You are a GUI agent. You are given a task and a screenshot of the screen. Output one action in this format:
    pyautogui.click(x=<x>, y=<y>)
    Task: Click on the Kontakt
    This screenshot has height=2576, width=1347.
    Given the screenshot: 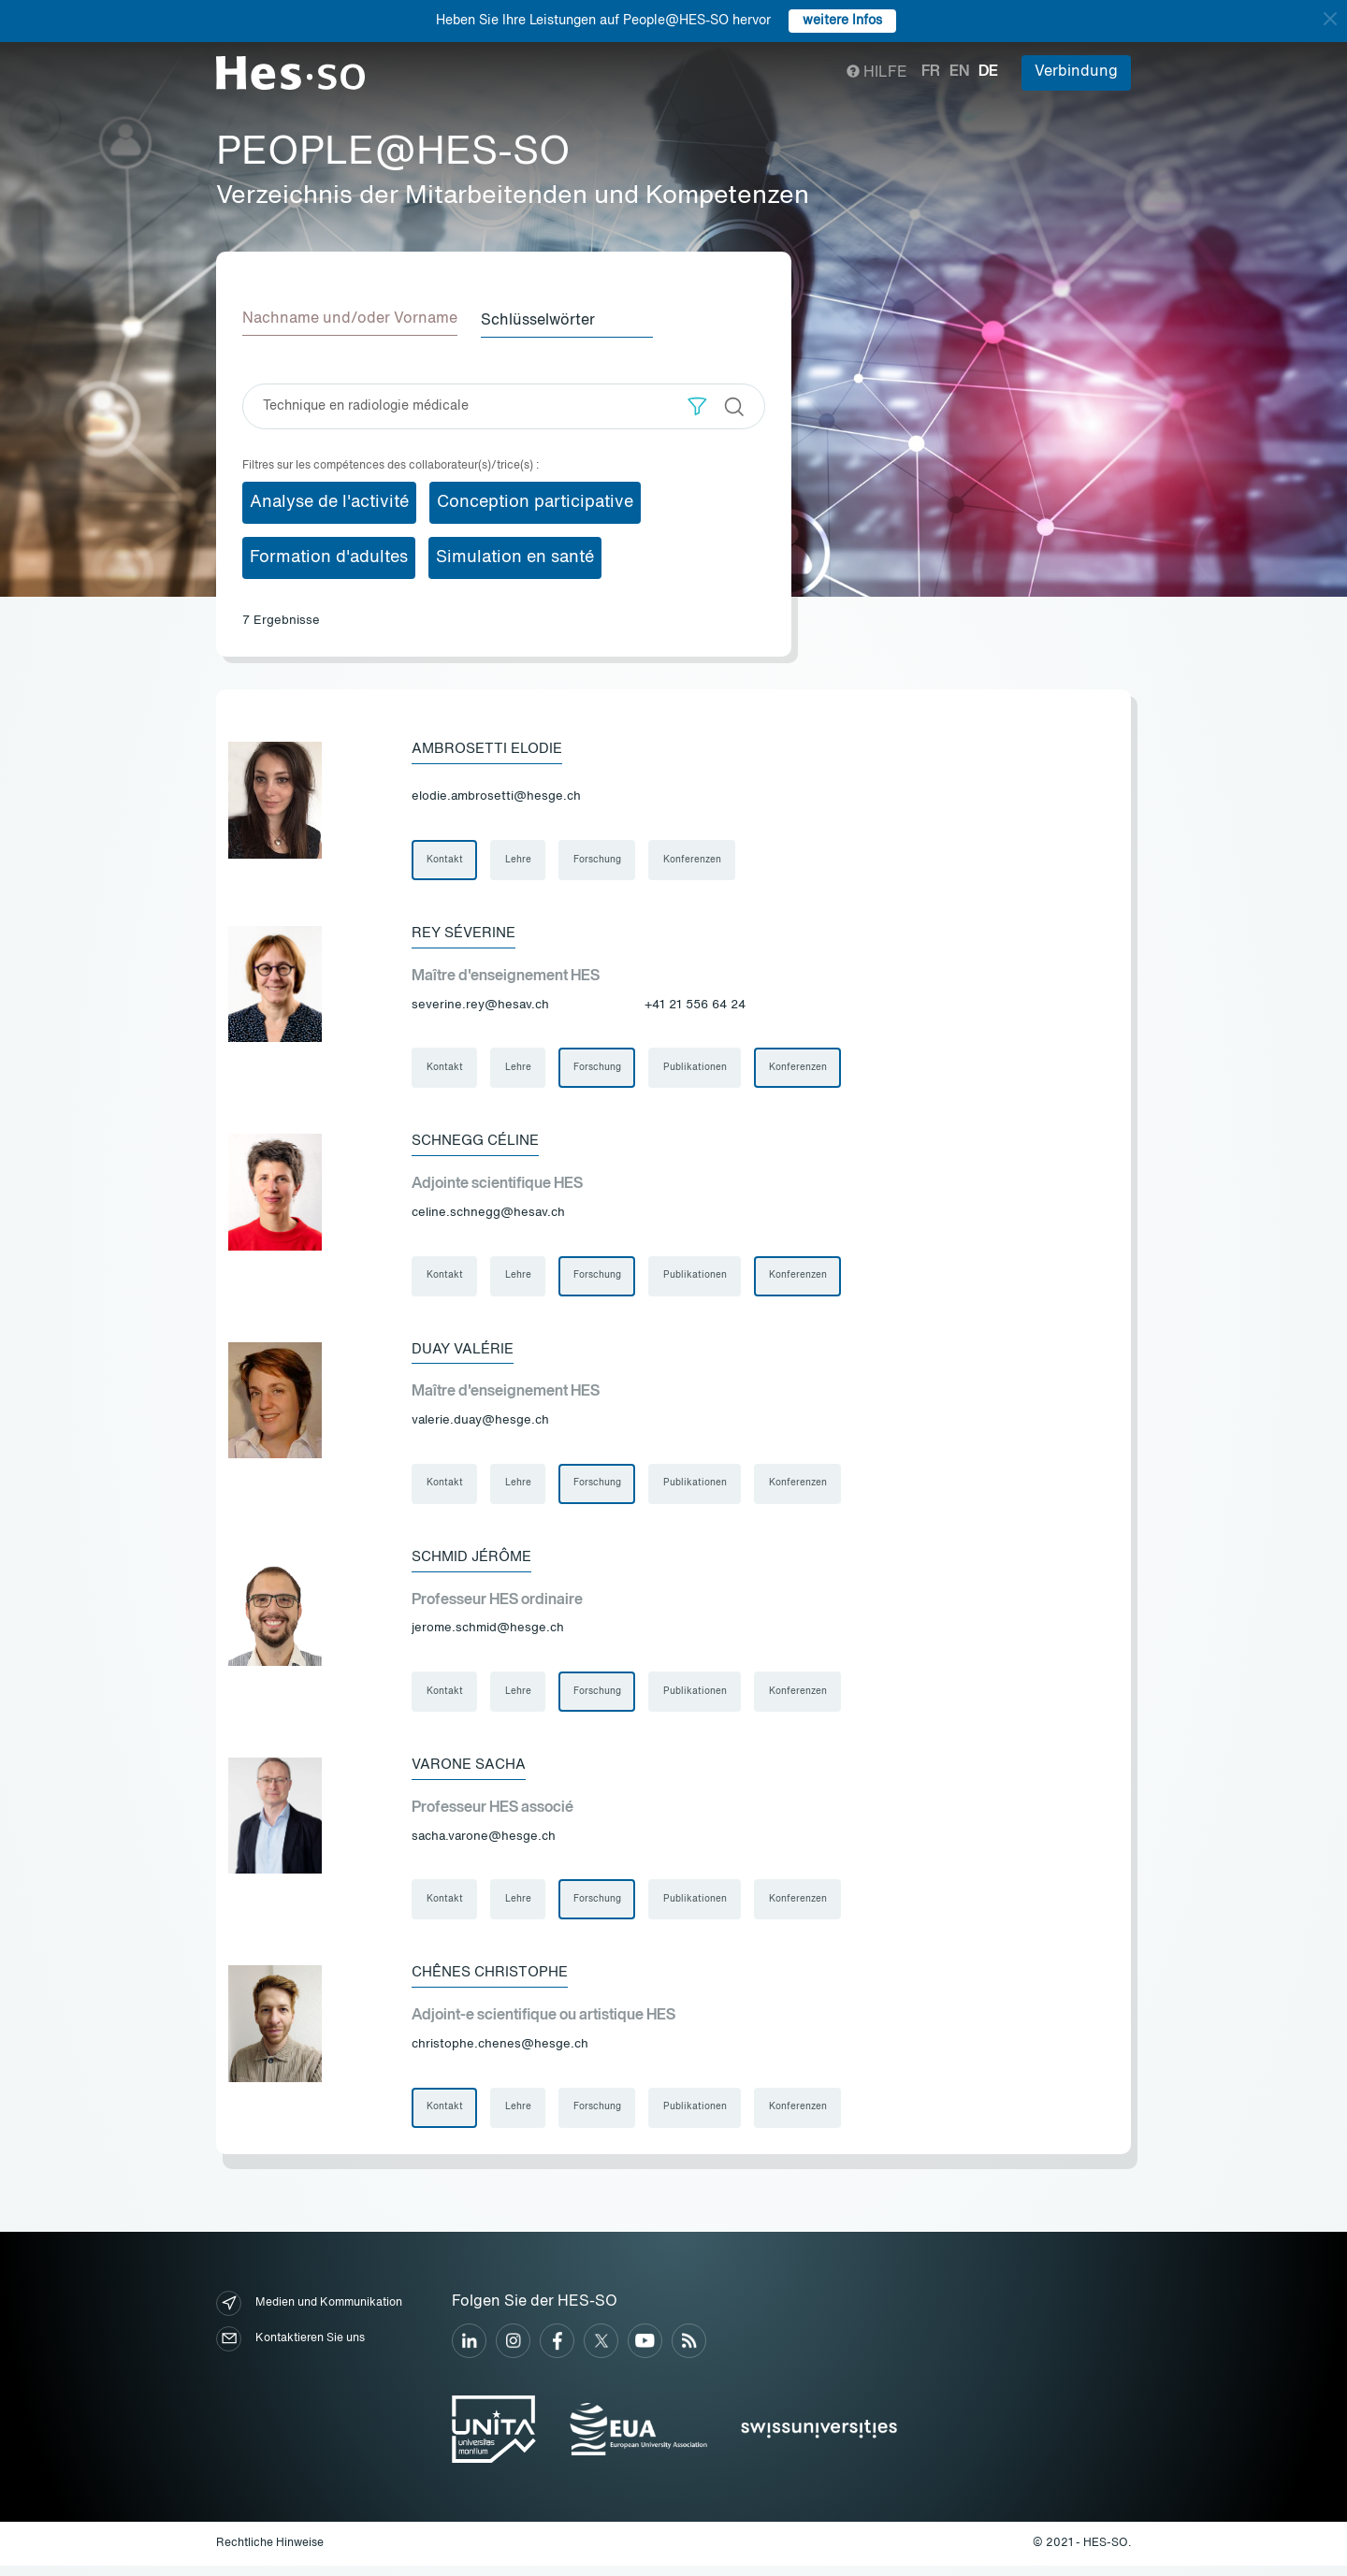 What is the action you would take?
    pyautogui.click(x=445, y=859)
    